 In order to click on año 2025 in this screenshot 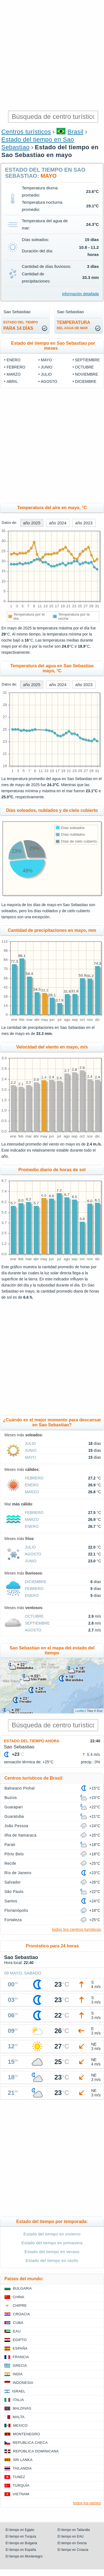, I will do `click(32, 523)`.